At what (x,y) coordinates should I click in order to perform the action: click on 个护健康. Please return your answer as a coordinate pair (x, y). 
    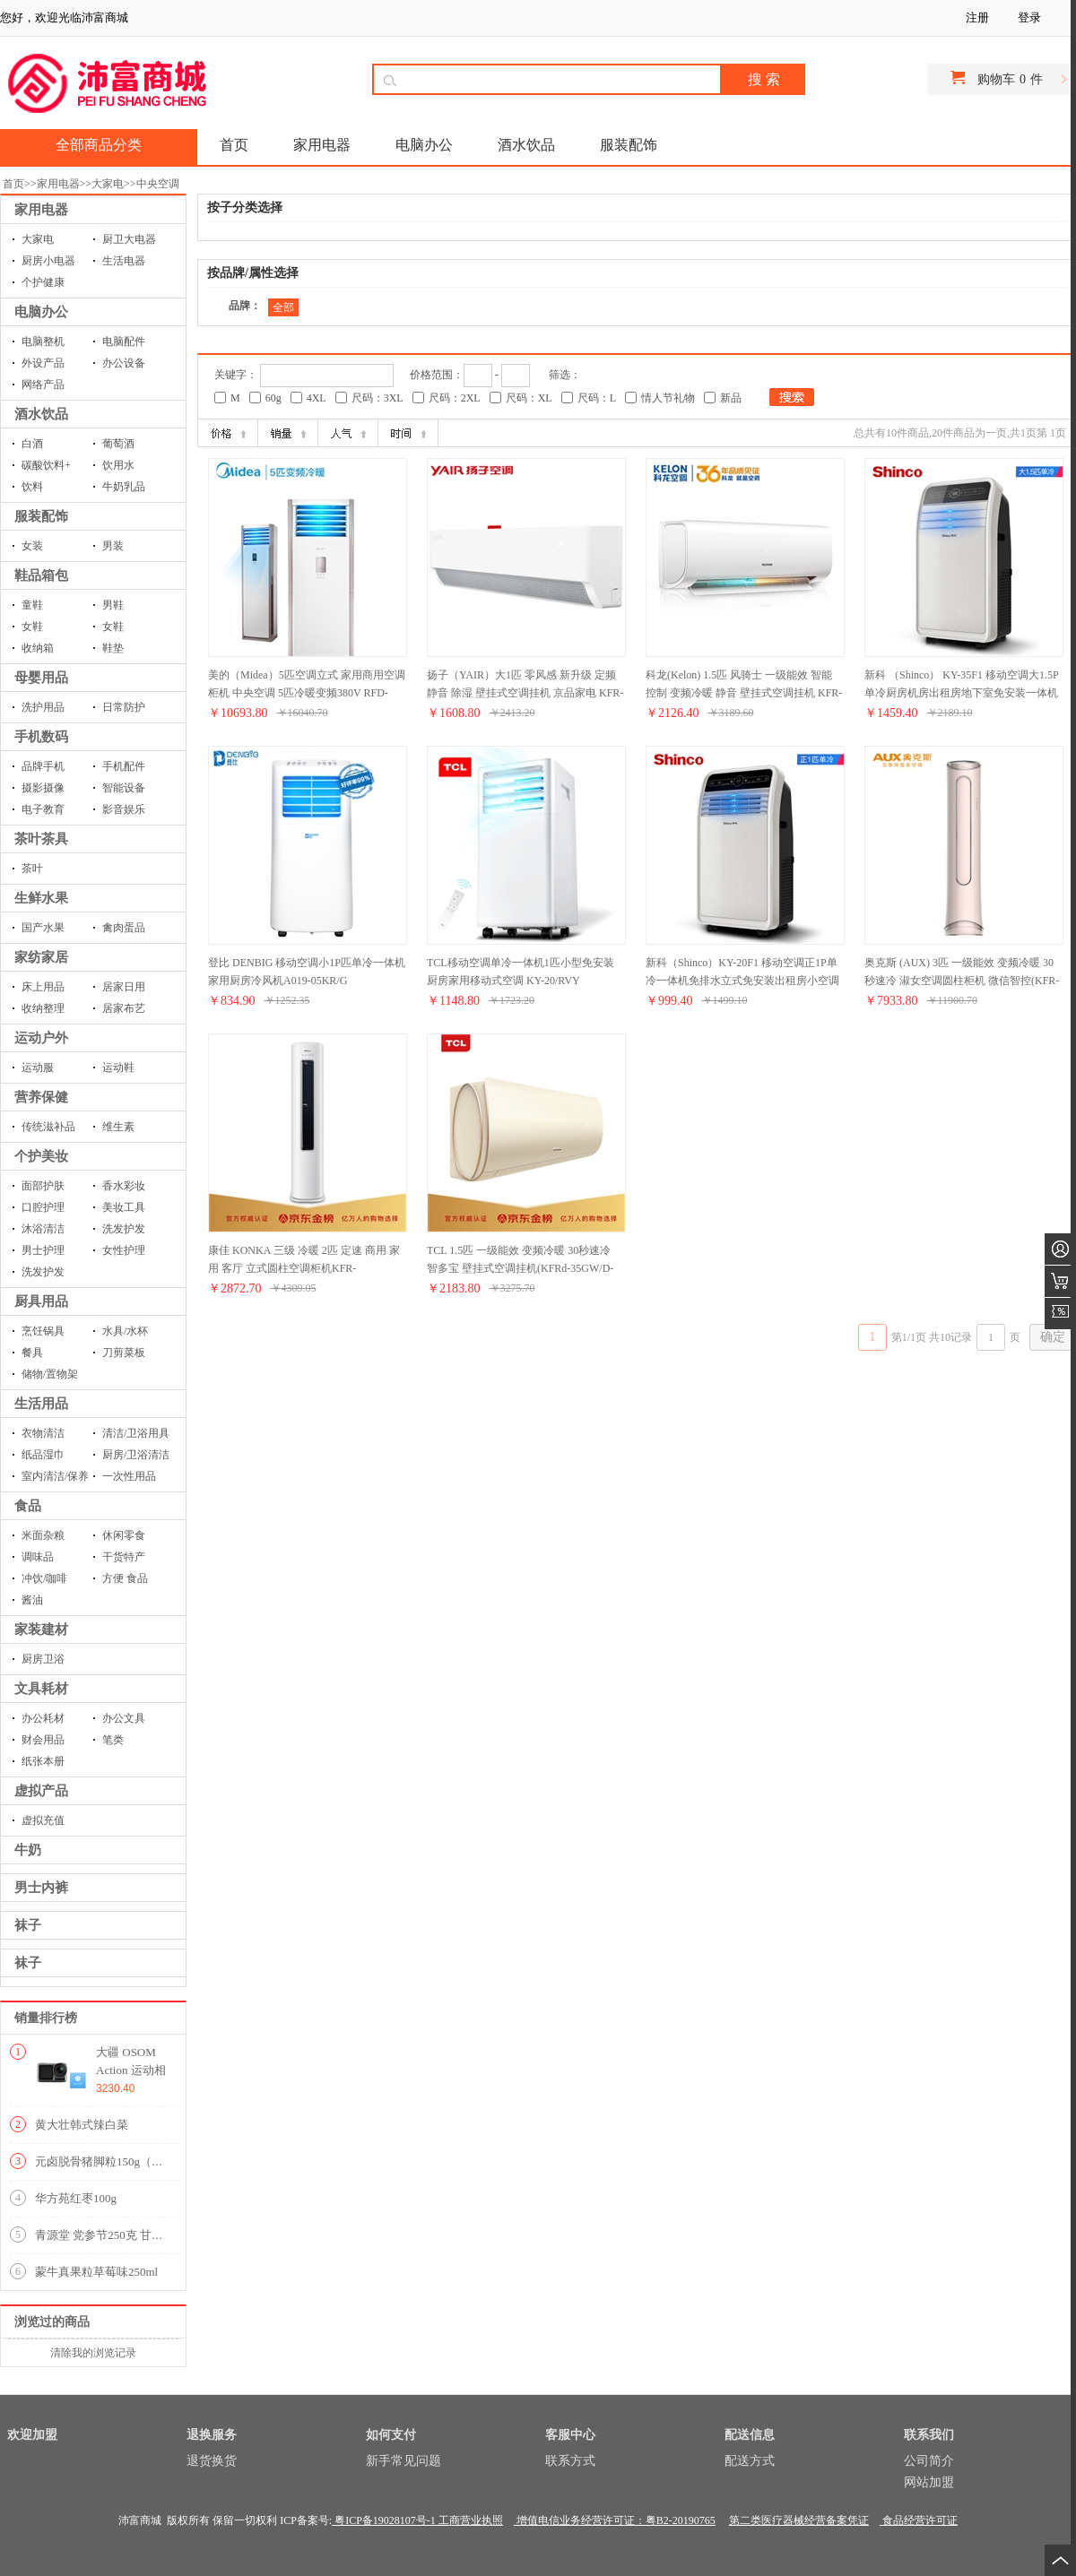
    Looking at the image, I should click on (43, 282).